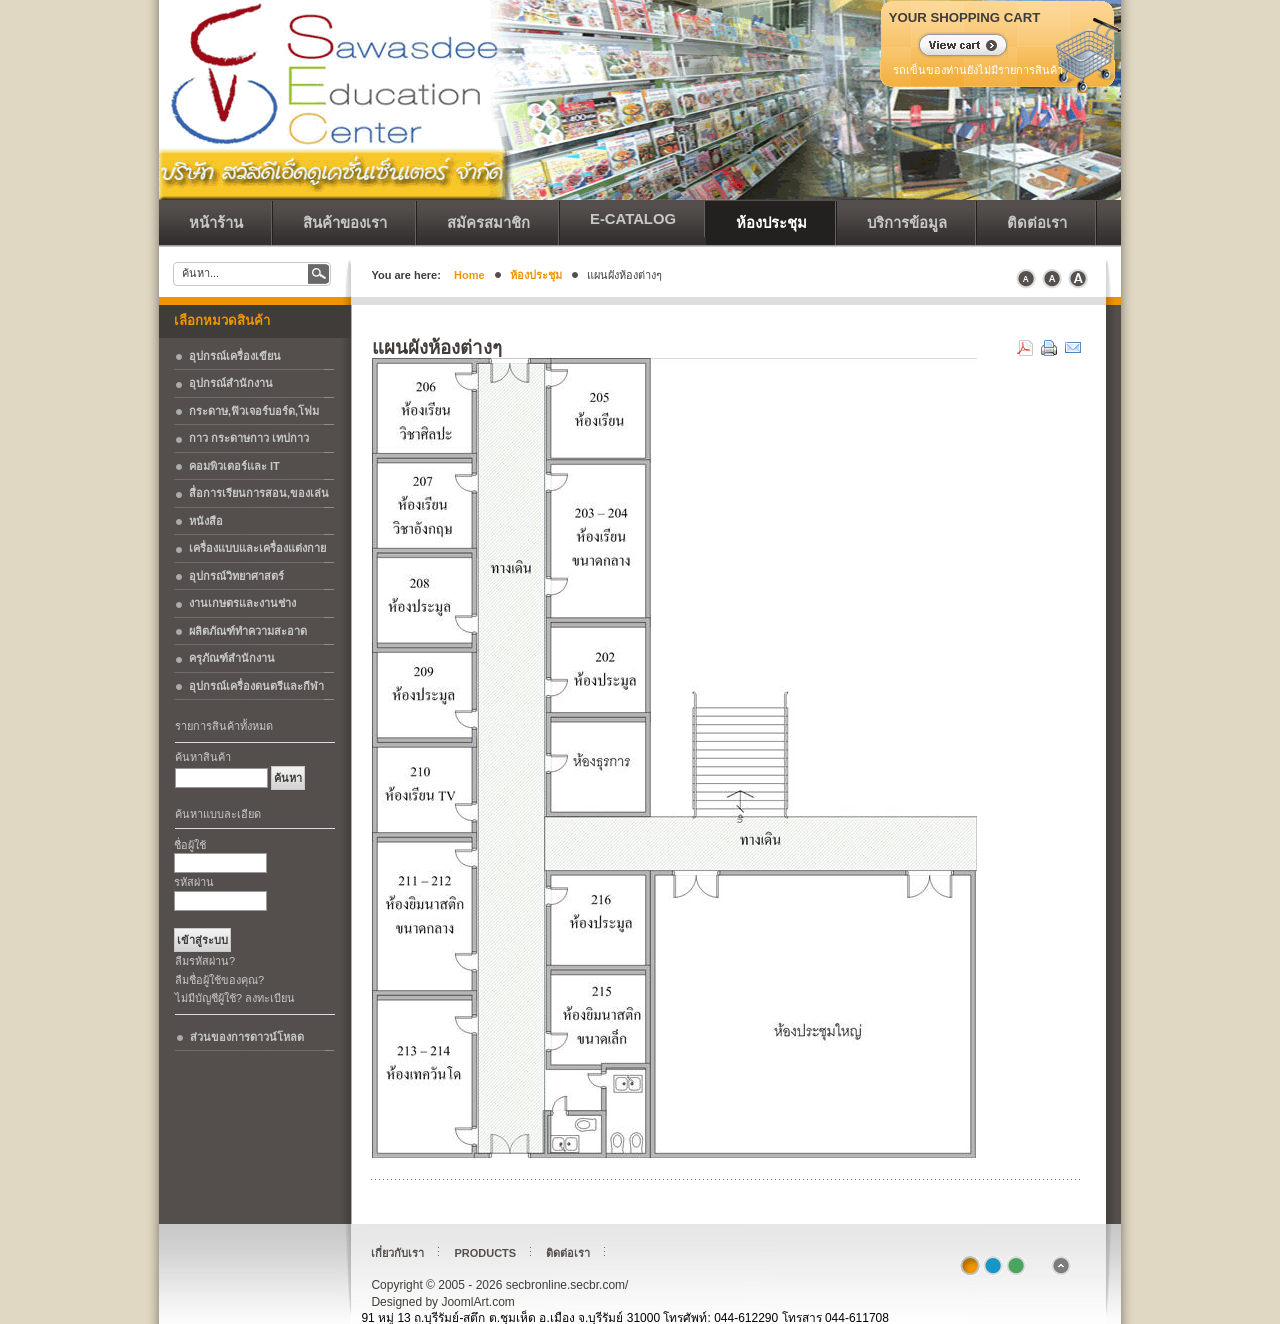 This screenshot has height=1324, width=1280. I want to click on อุปกรณ์วิทยาศาสตร์, so click(236, 576).